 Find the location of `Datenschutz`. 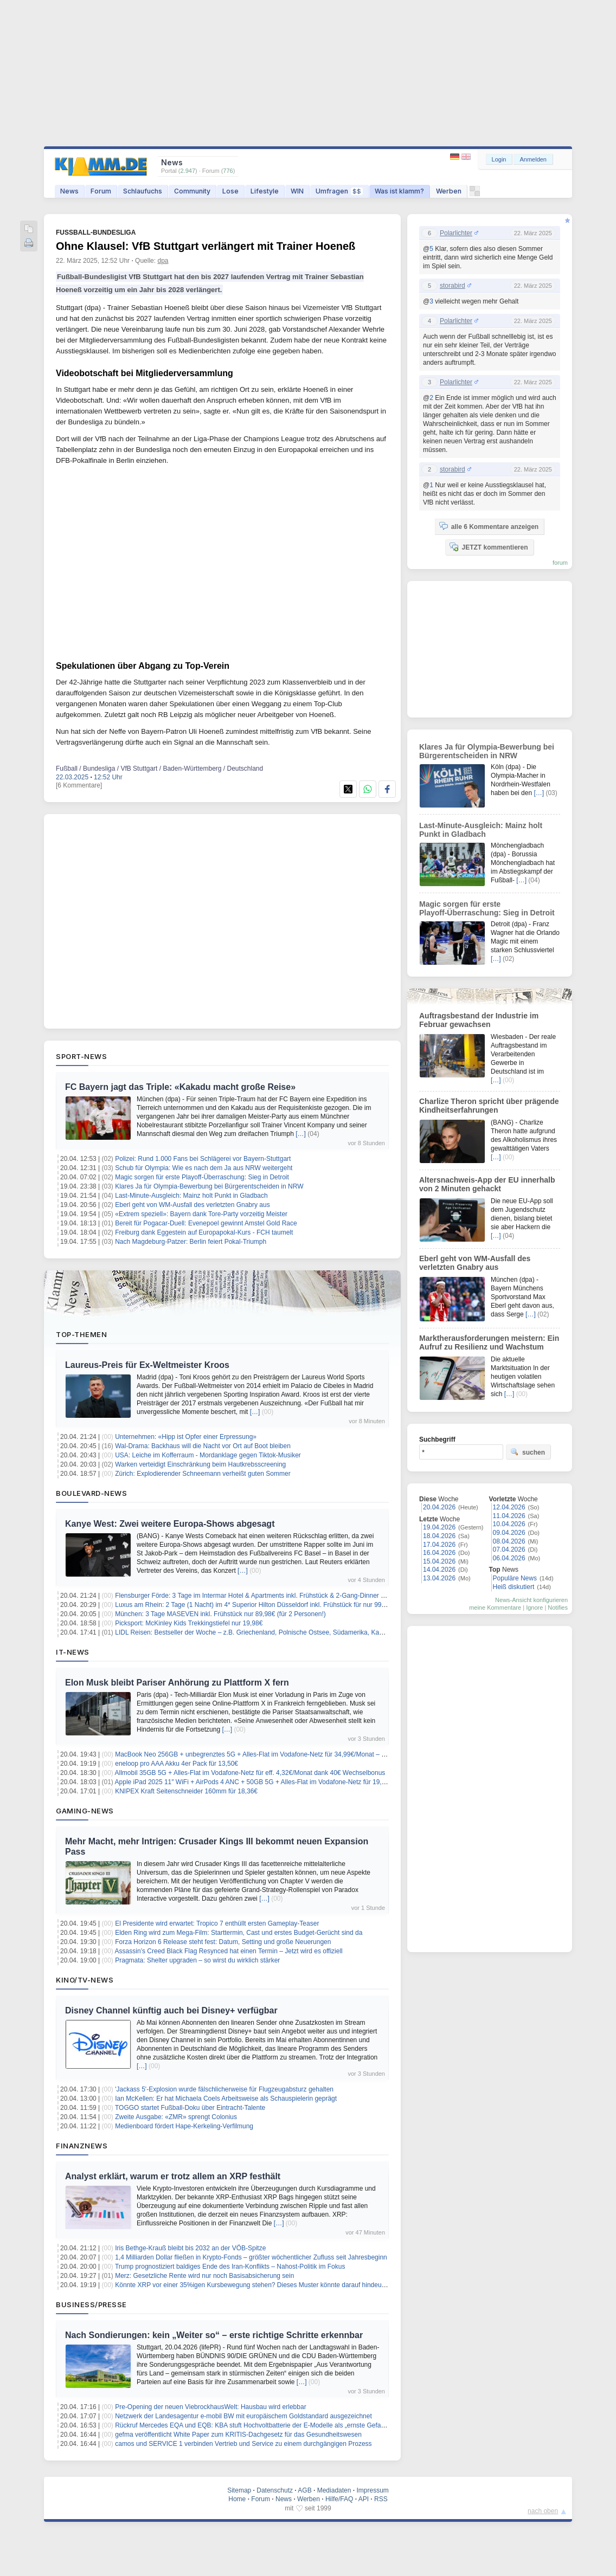

Datenschutz is located at coordinates (274, 2490).